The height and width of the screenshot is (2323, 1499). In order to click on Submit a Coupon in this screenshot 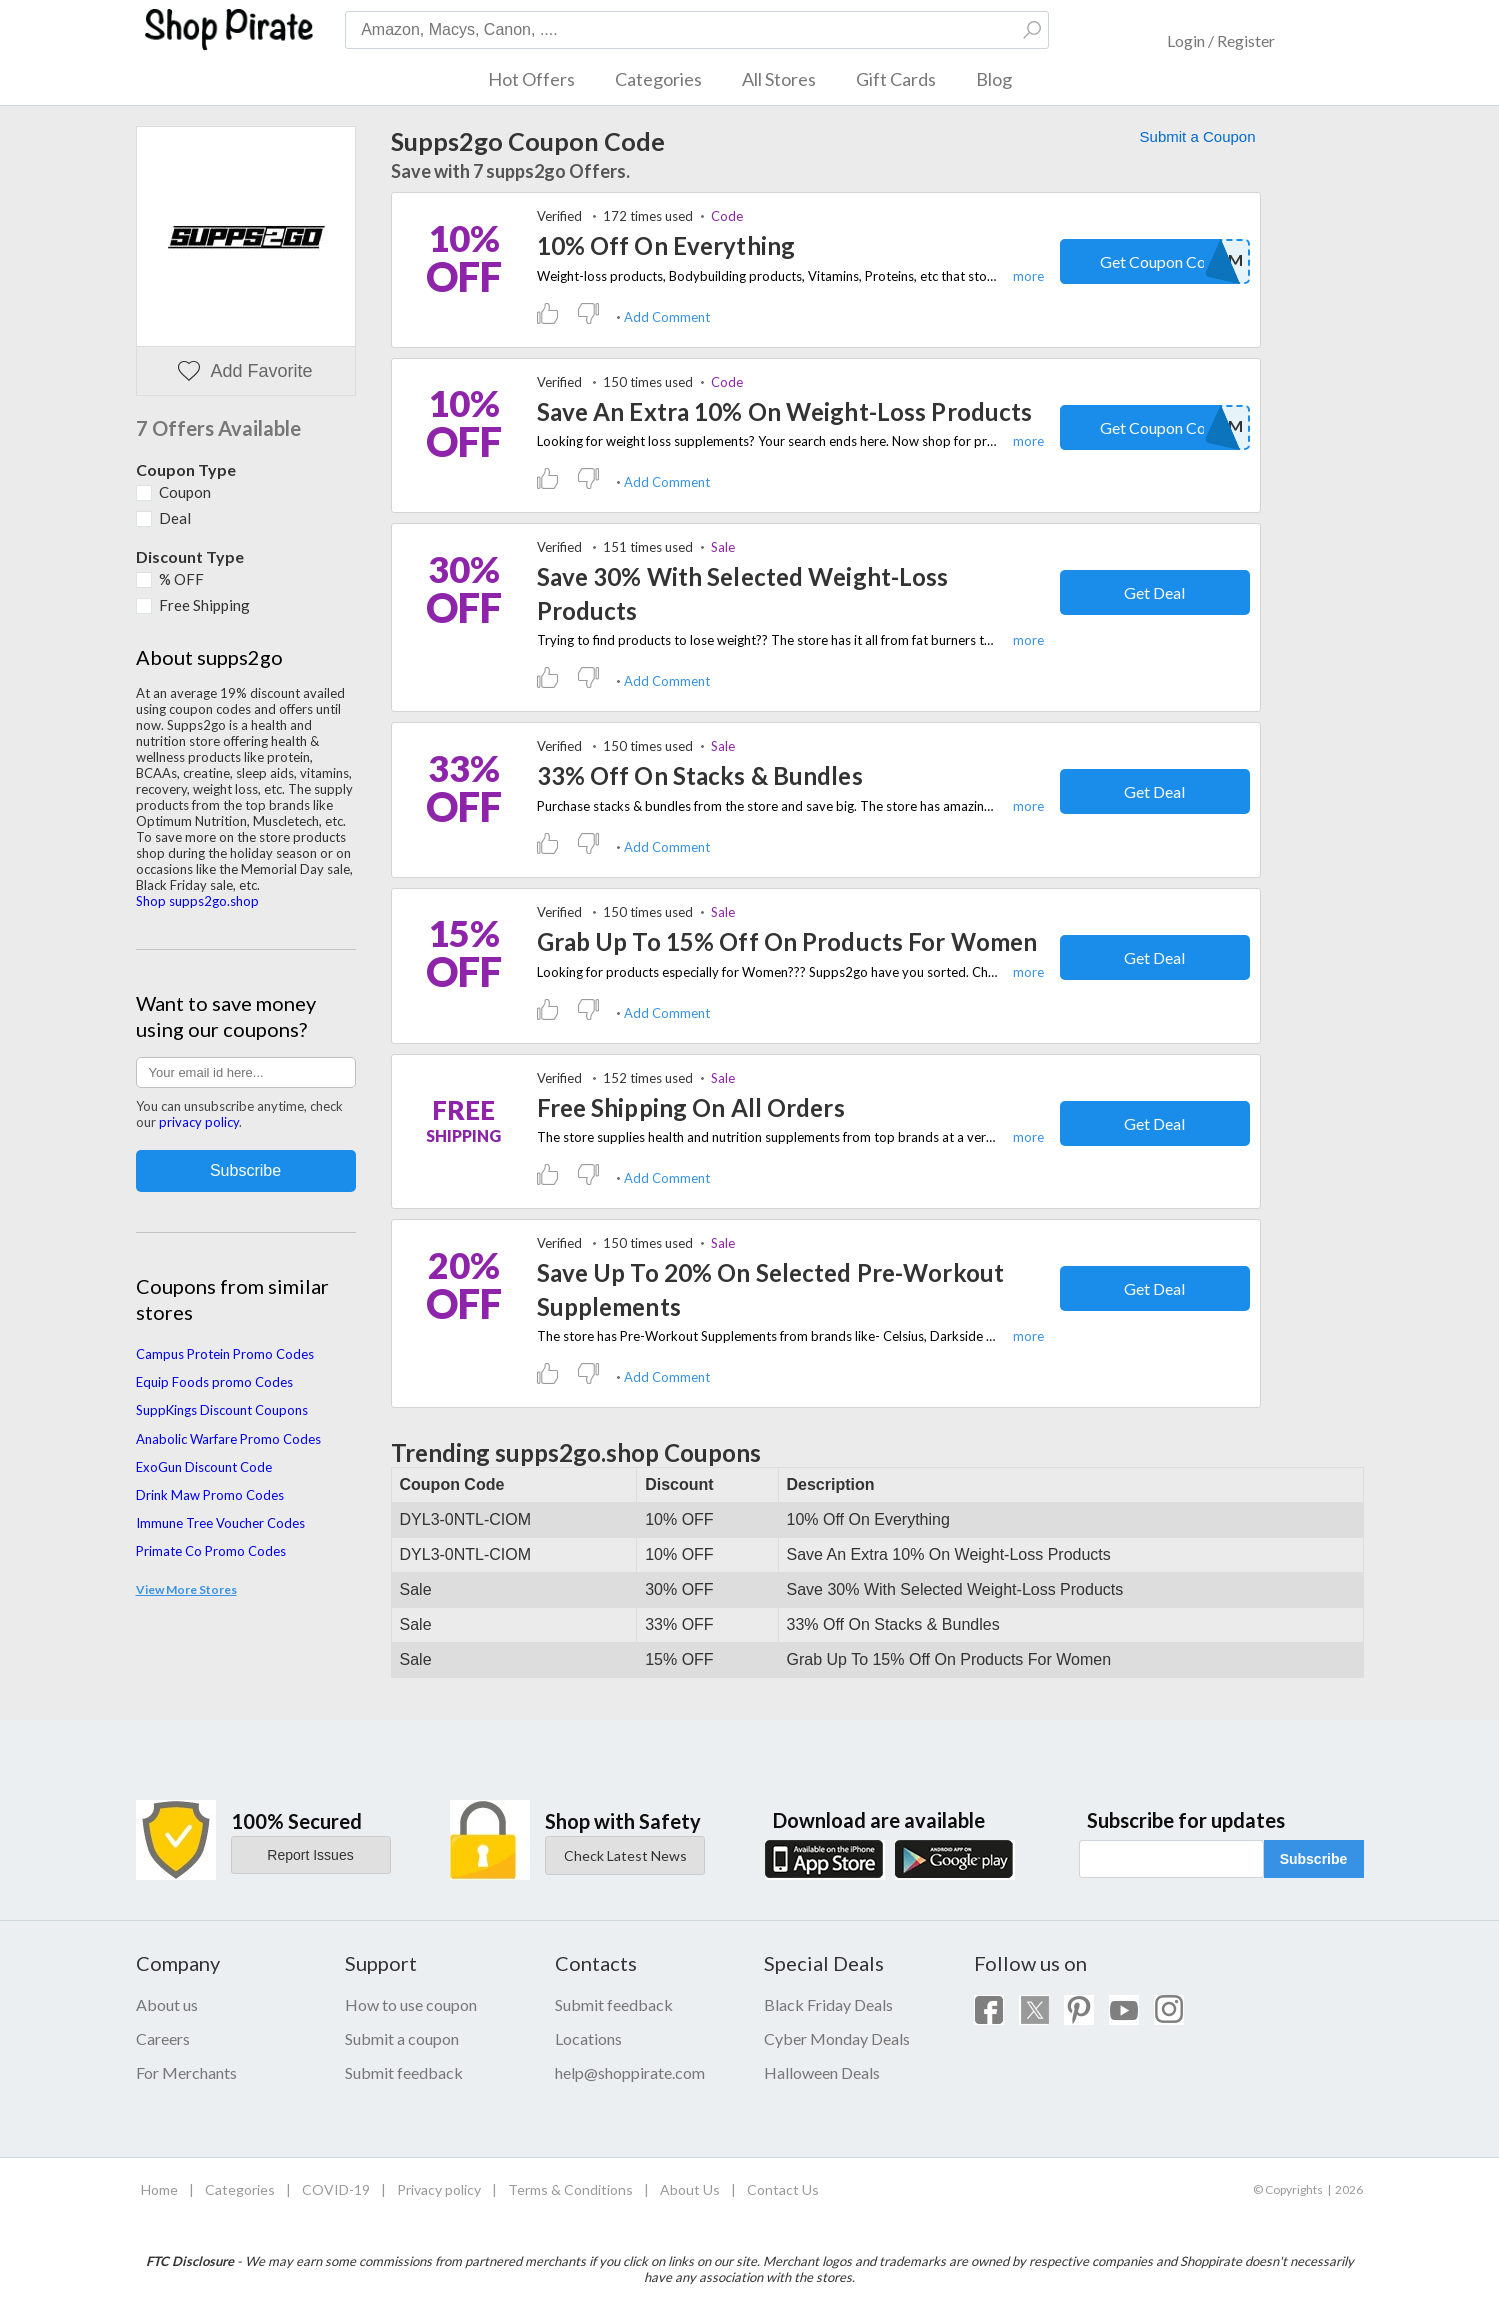, I will do `click(1198, 136)`.